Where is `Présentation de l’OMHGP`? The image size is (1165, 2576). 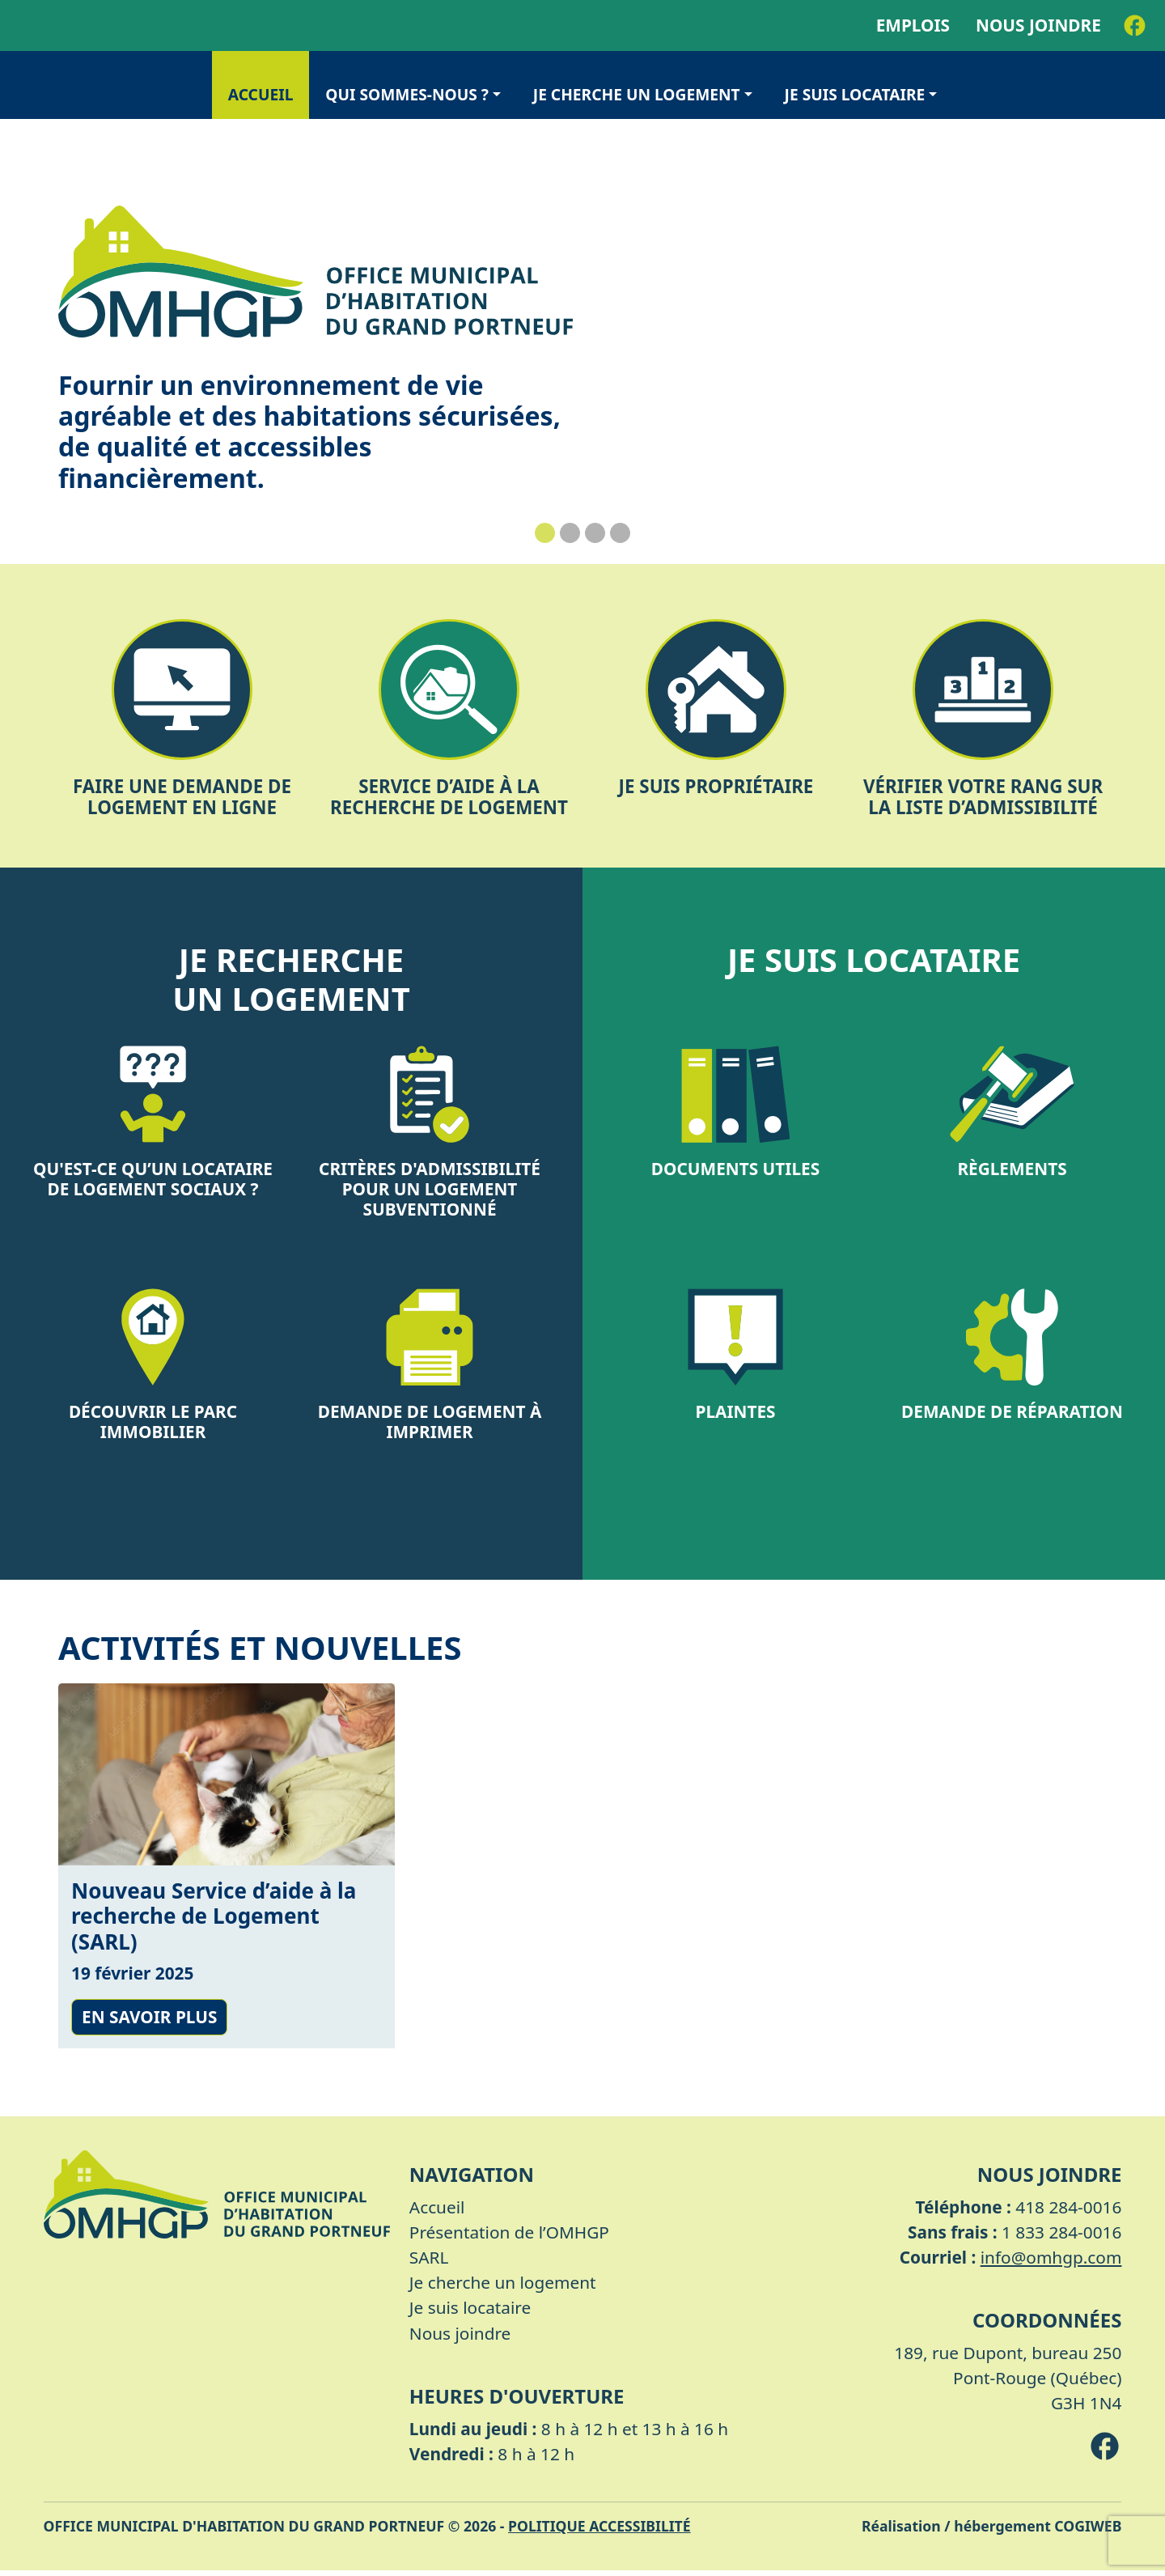 Présentation de l’OMHGP is located at coordinates (509, 2237).